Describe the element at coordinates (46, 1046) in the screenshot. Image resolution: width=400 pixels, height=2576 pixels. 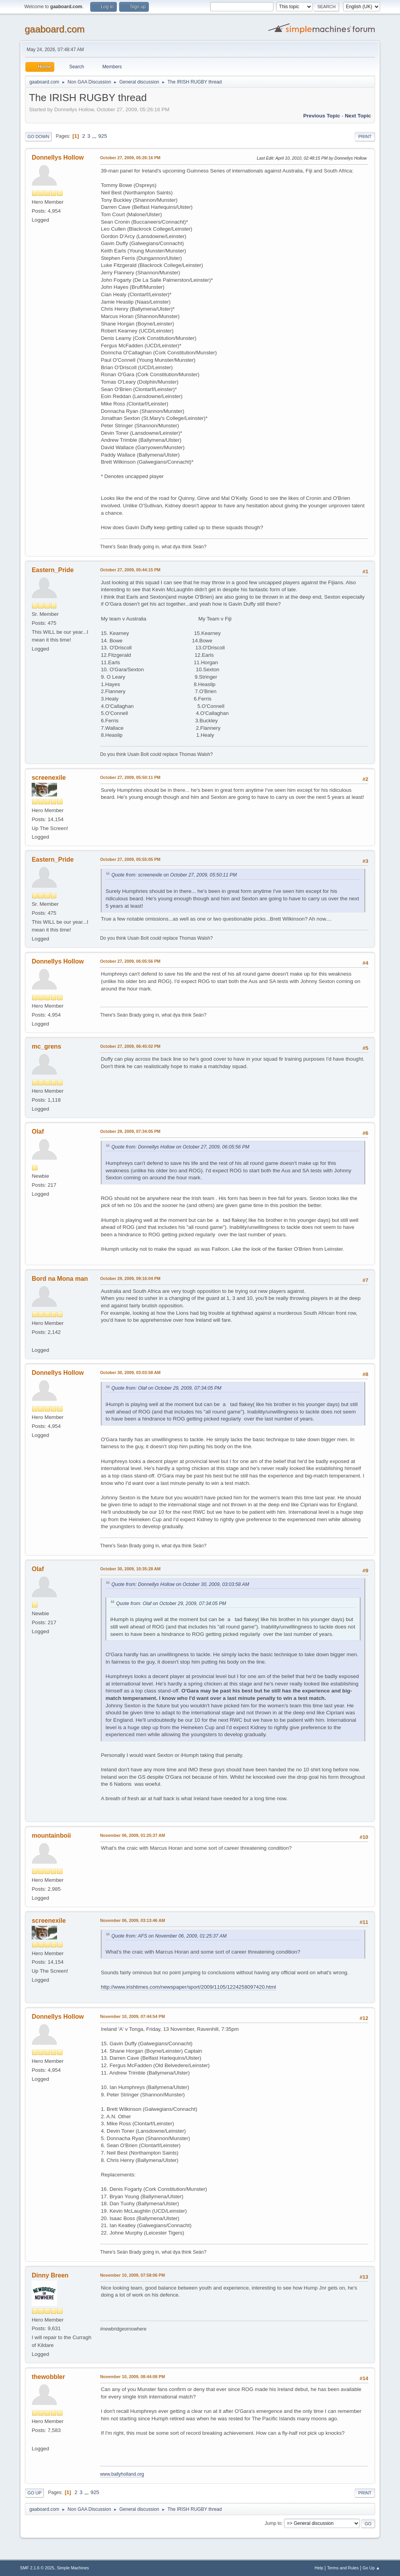
I see `mc_grens` at that location.